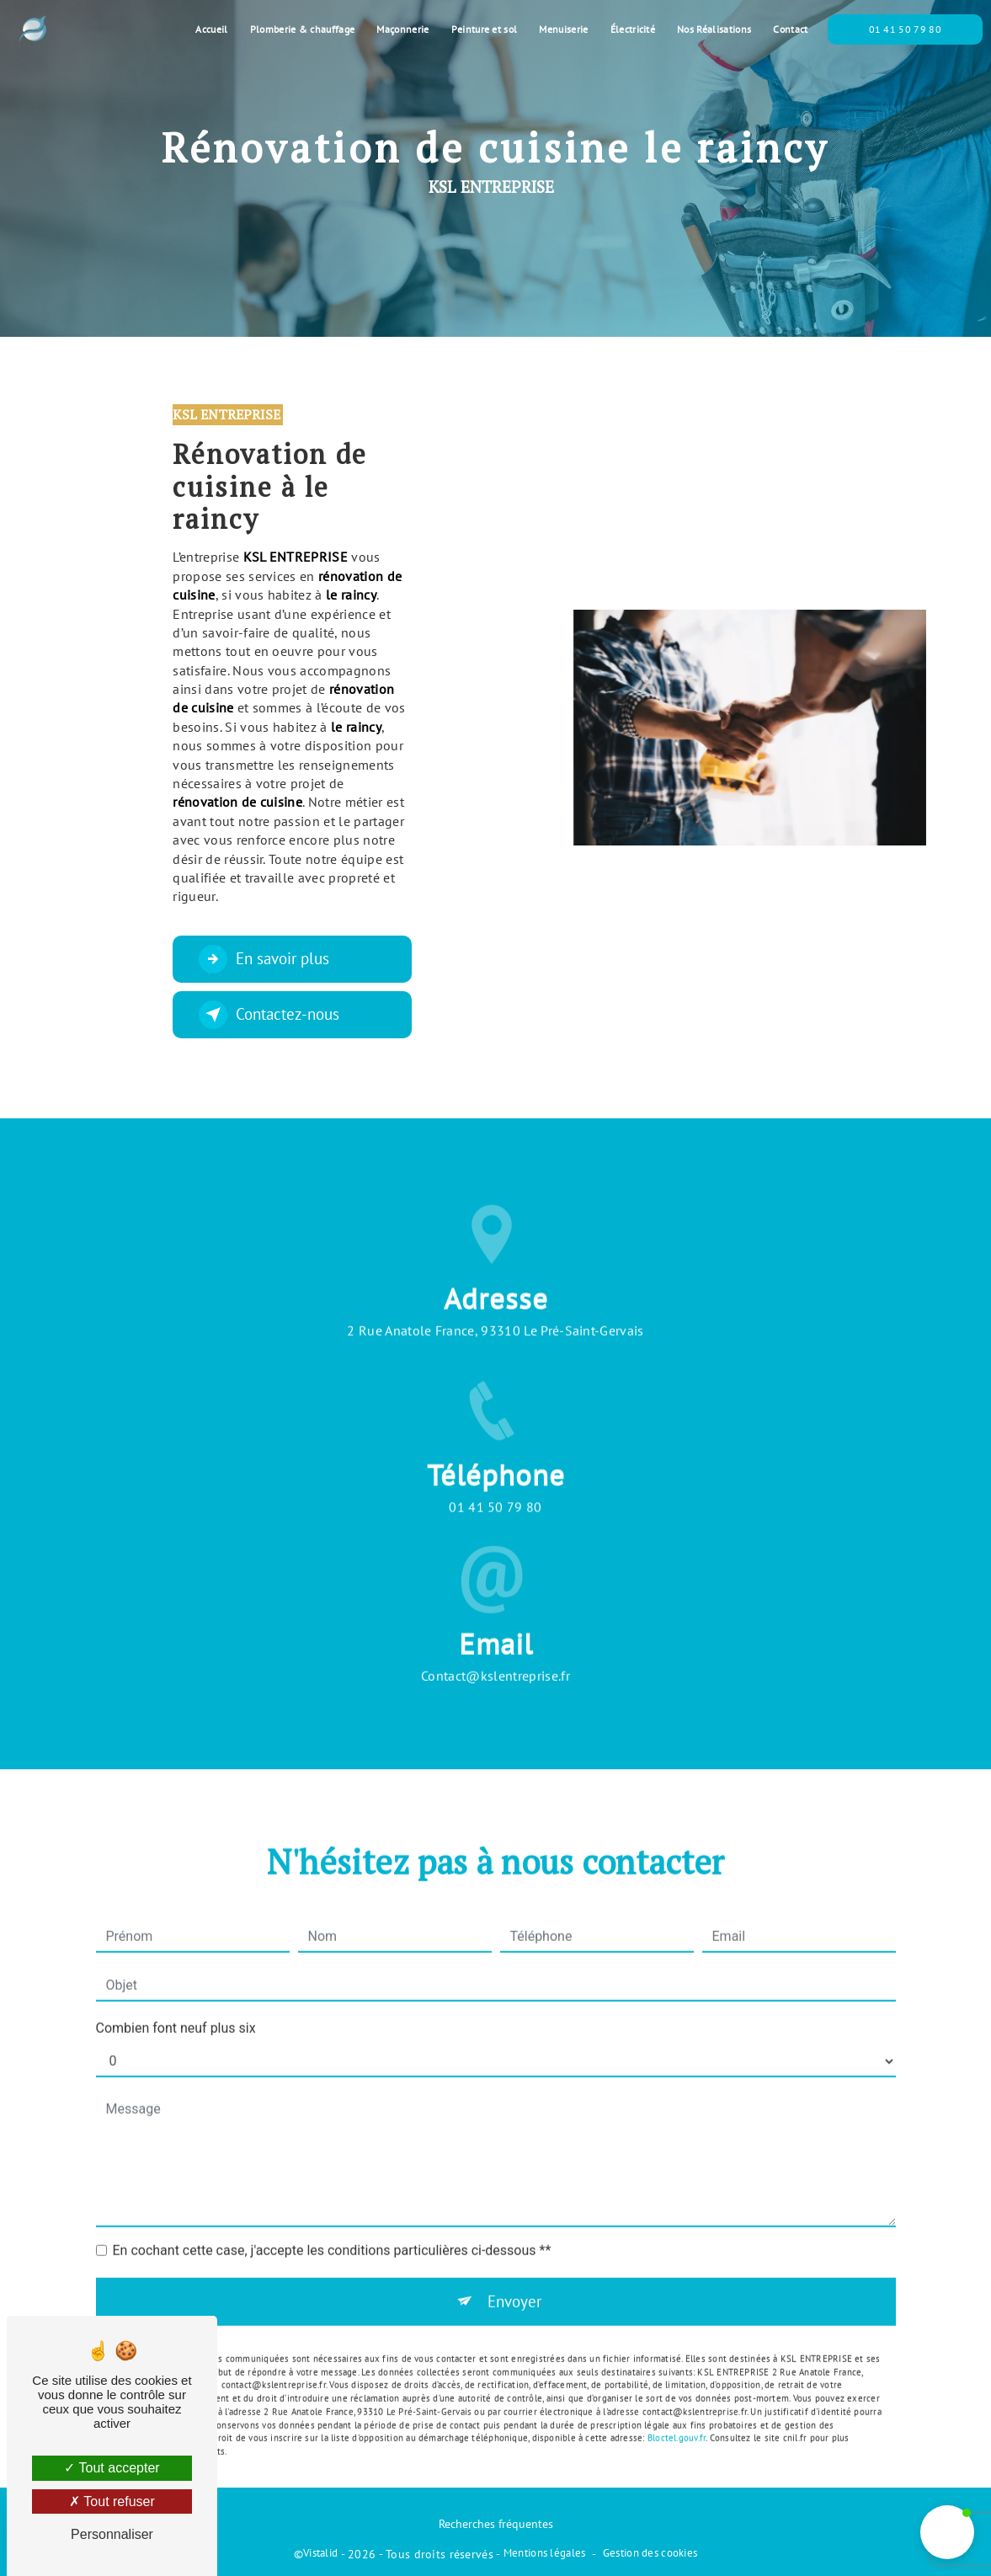  Describe the element at coordinates (111, 2468) in the screenshot. I see `Tout accepter` at that location.